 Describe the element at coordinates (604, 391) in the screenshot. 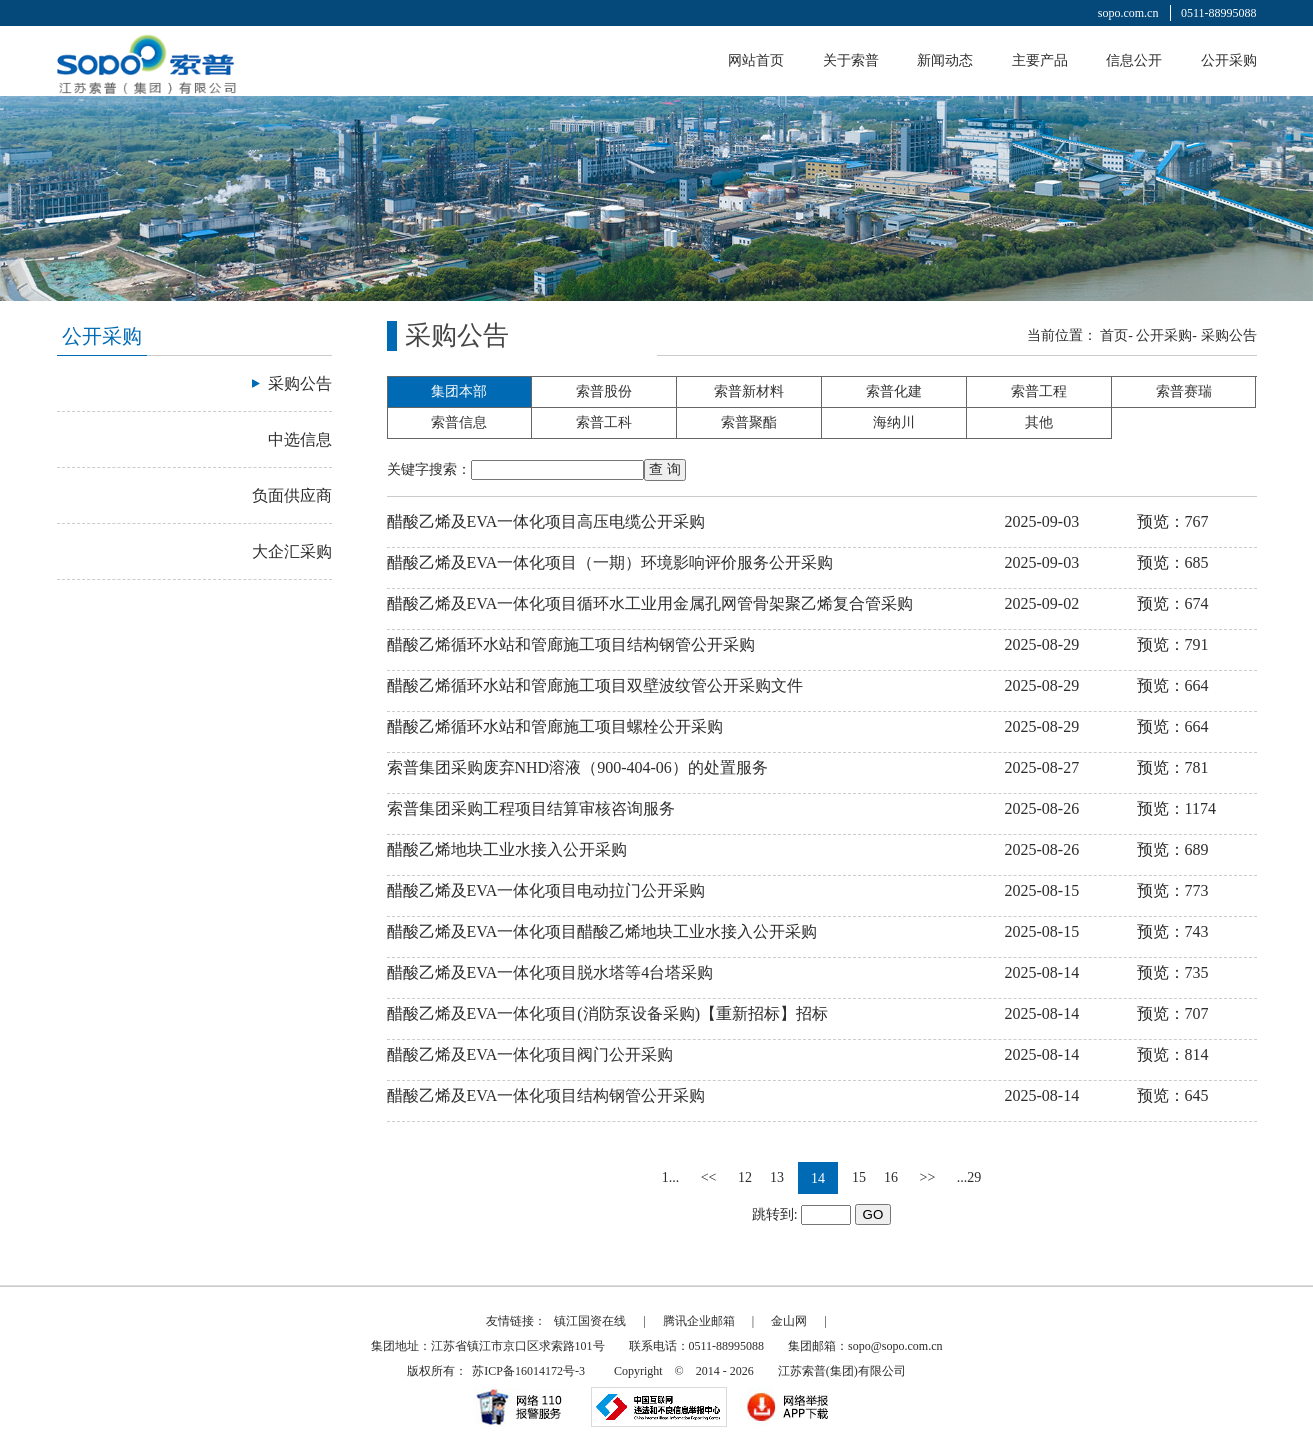

I see `索普股份` at that location.